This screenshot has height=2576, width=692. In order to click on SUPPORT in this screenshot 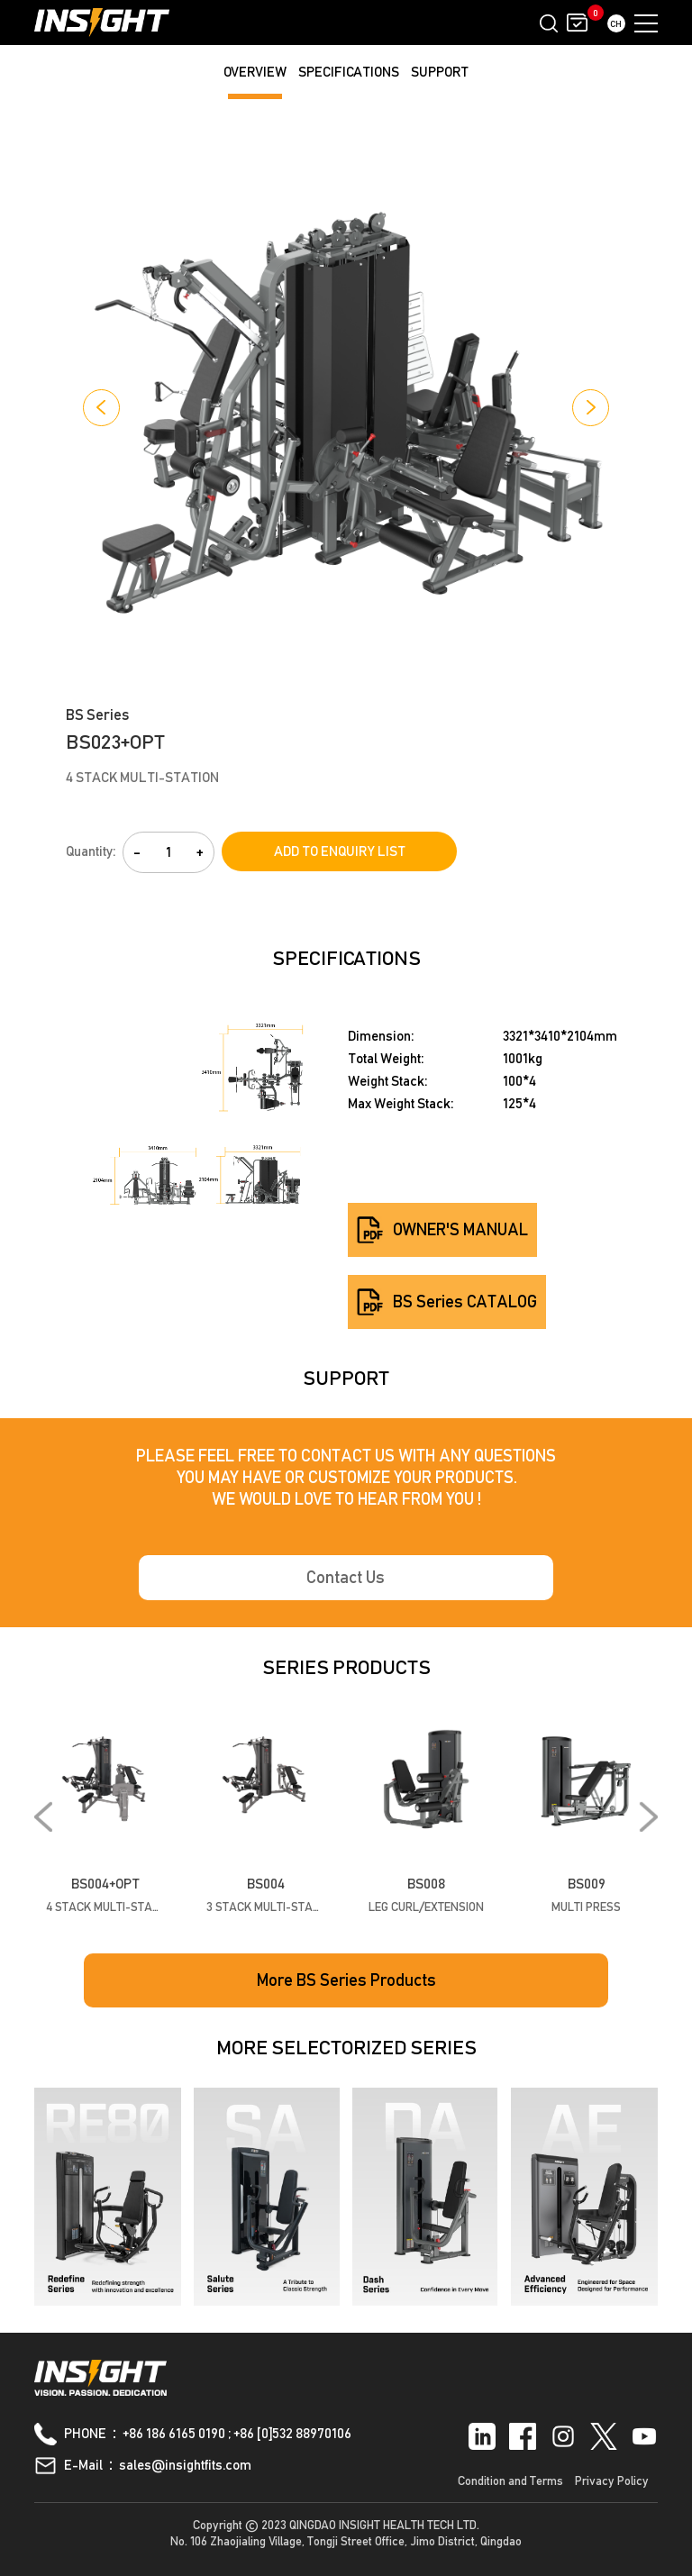, I will do `click(440, 72)`.